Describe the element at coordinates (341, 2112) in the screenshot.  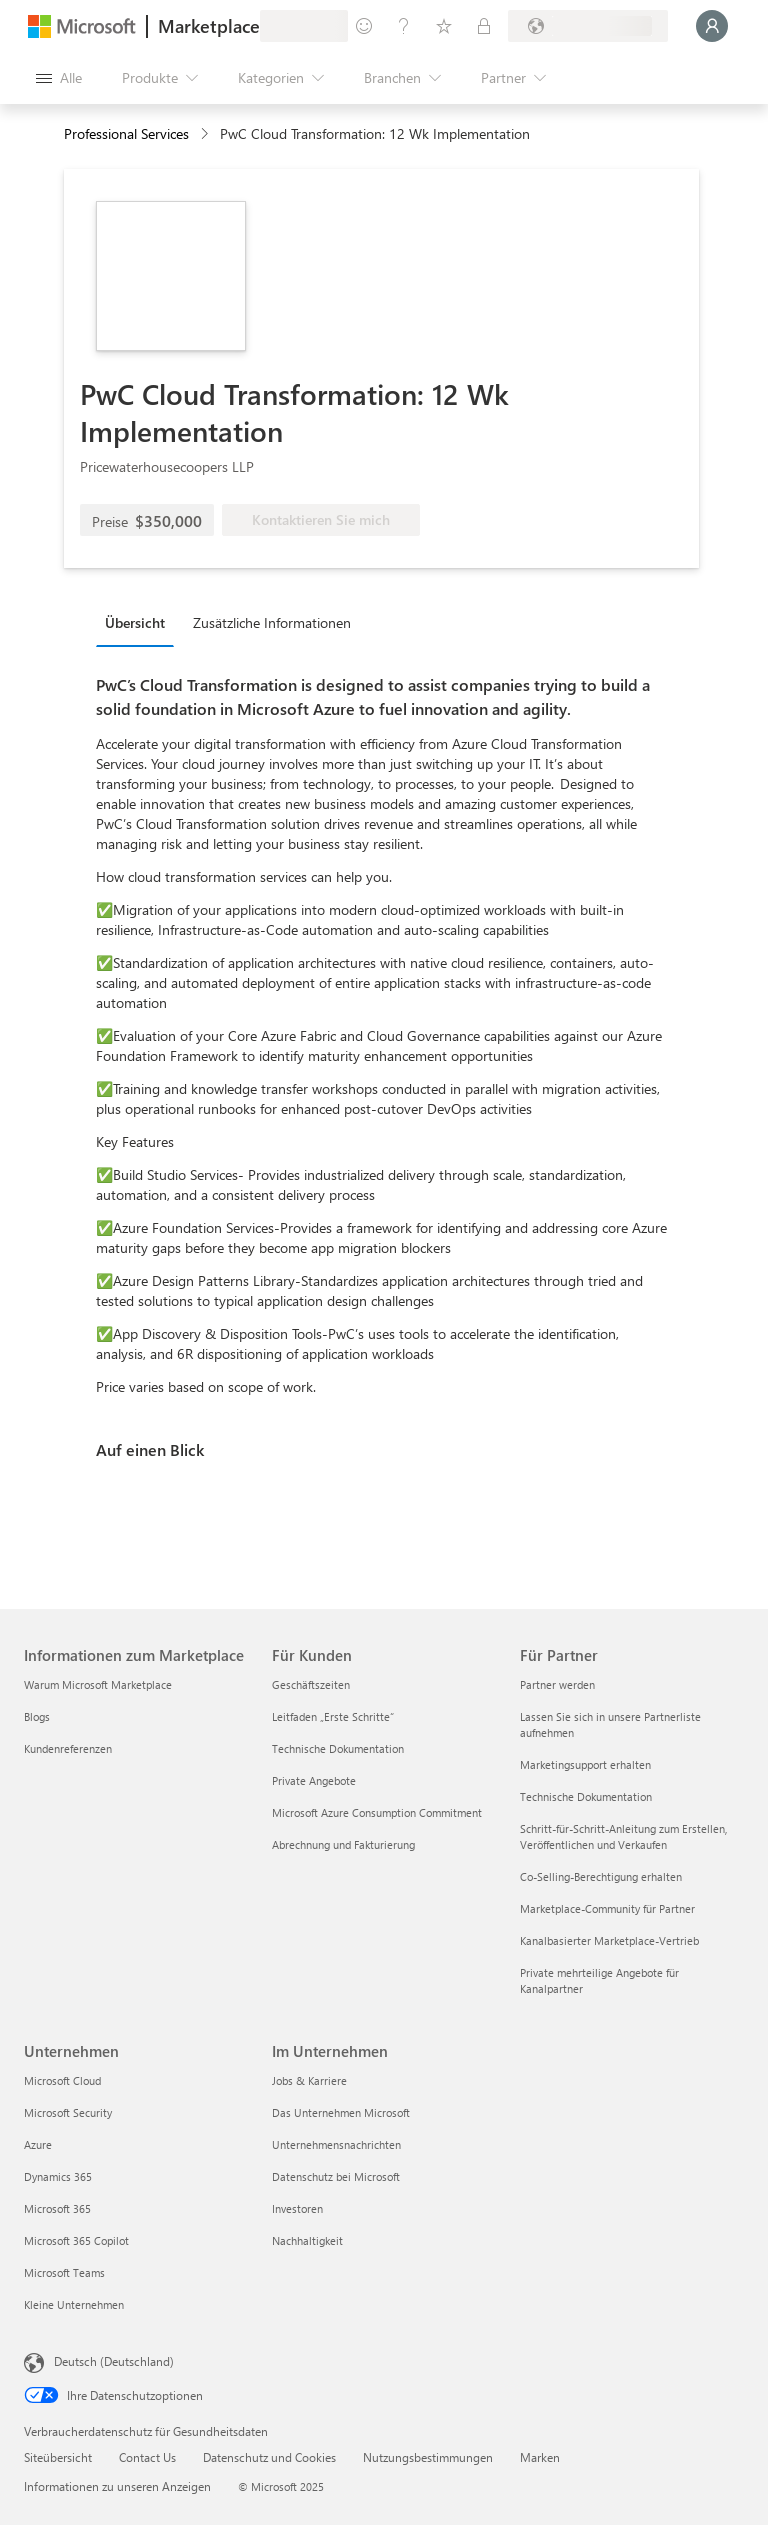
I see `Das Unternehmen Microsoft [Das Unternehmen Microsoft Im Unternehmen]` at that location.